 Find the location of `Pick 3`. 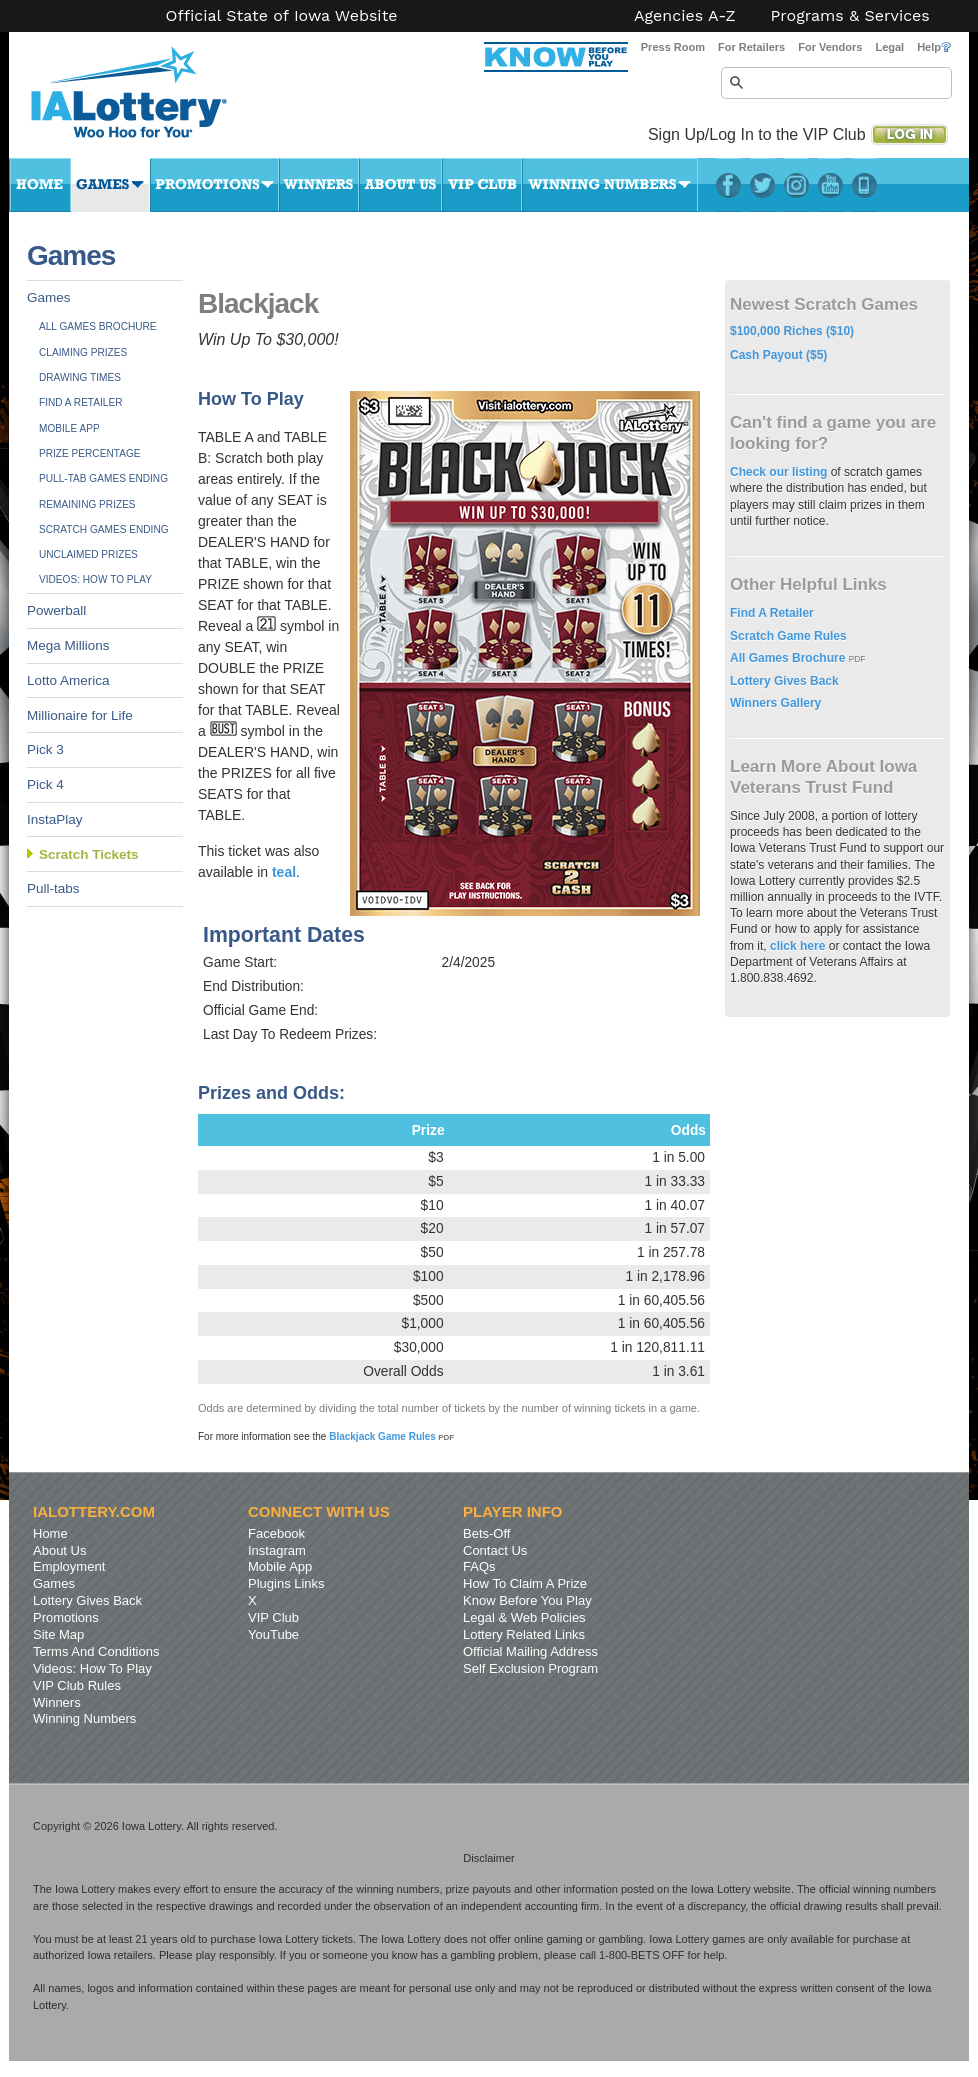

Pick 3 is located at coordinates (45, 749).